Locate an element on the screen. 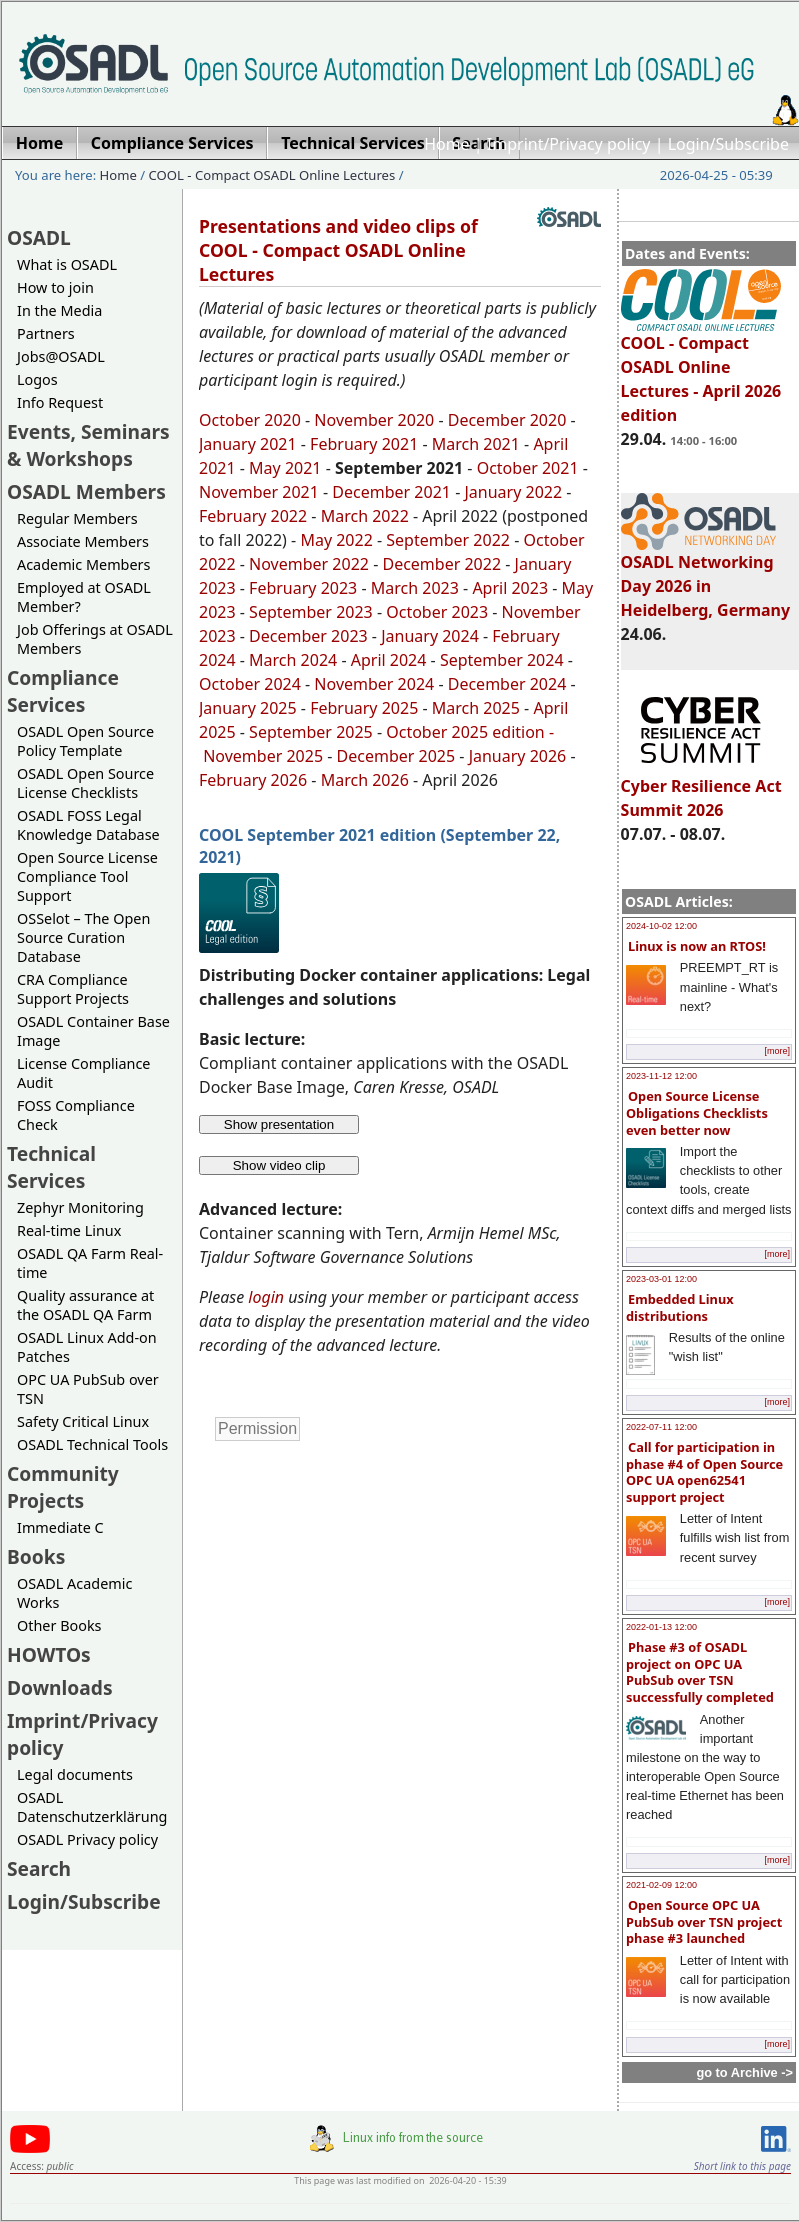 This screenshot has height=2222, width=799. October 2025 edition is located at coordinates (465, 732).